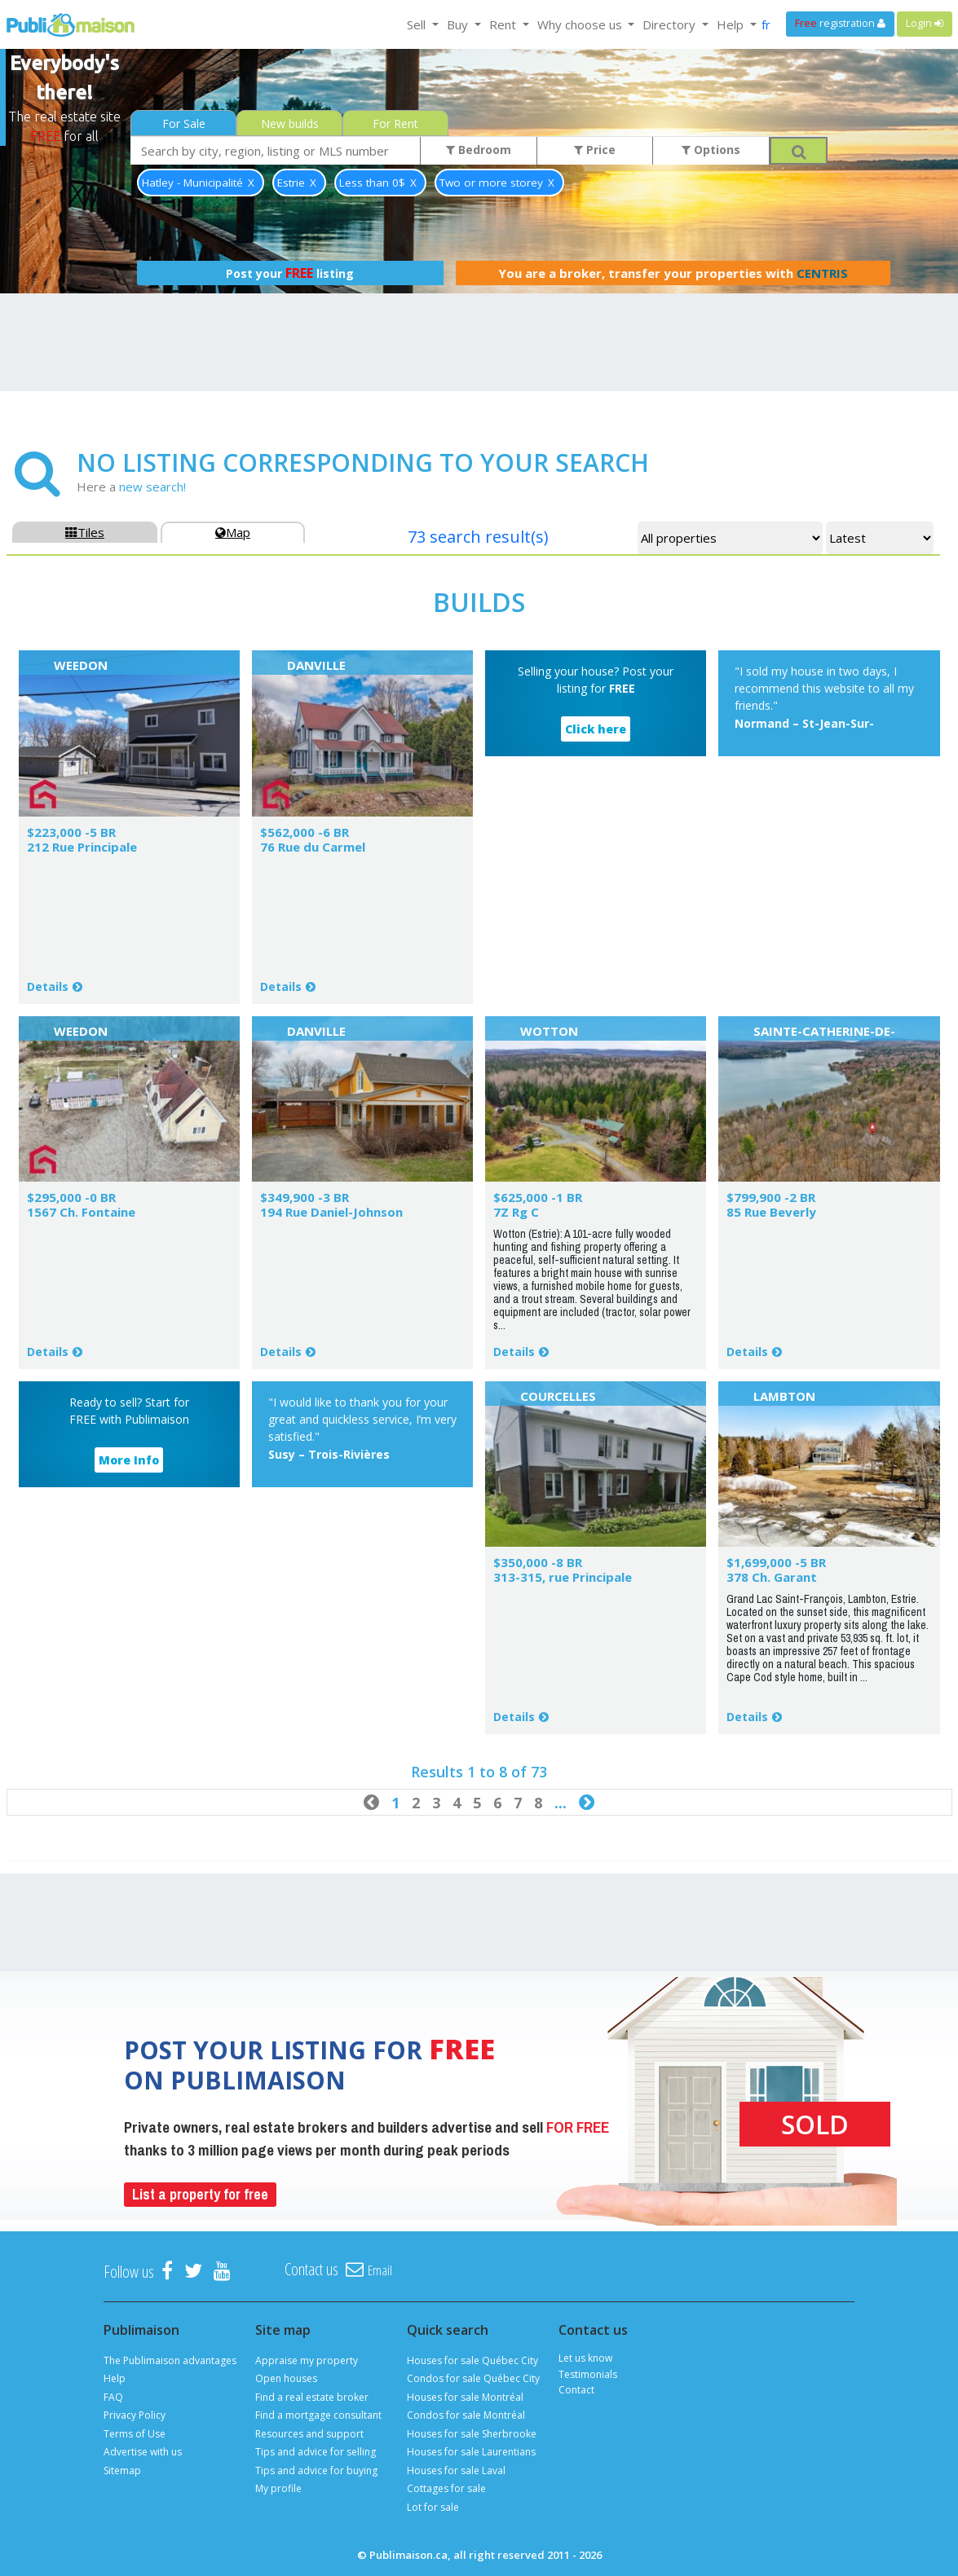 The width and height of the screenshot is (958, 2576). Describe the element at coordinates (537, 1562) in the screenshot. I see `$350,000 -8 BR` at that location.